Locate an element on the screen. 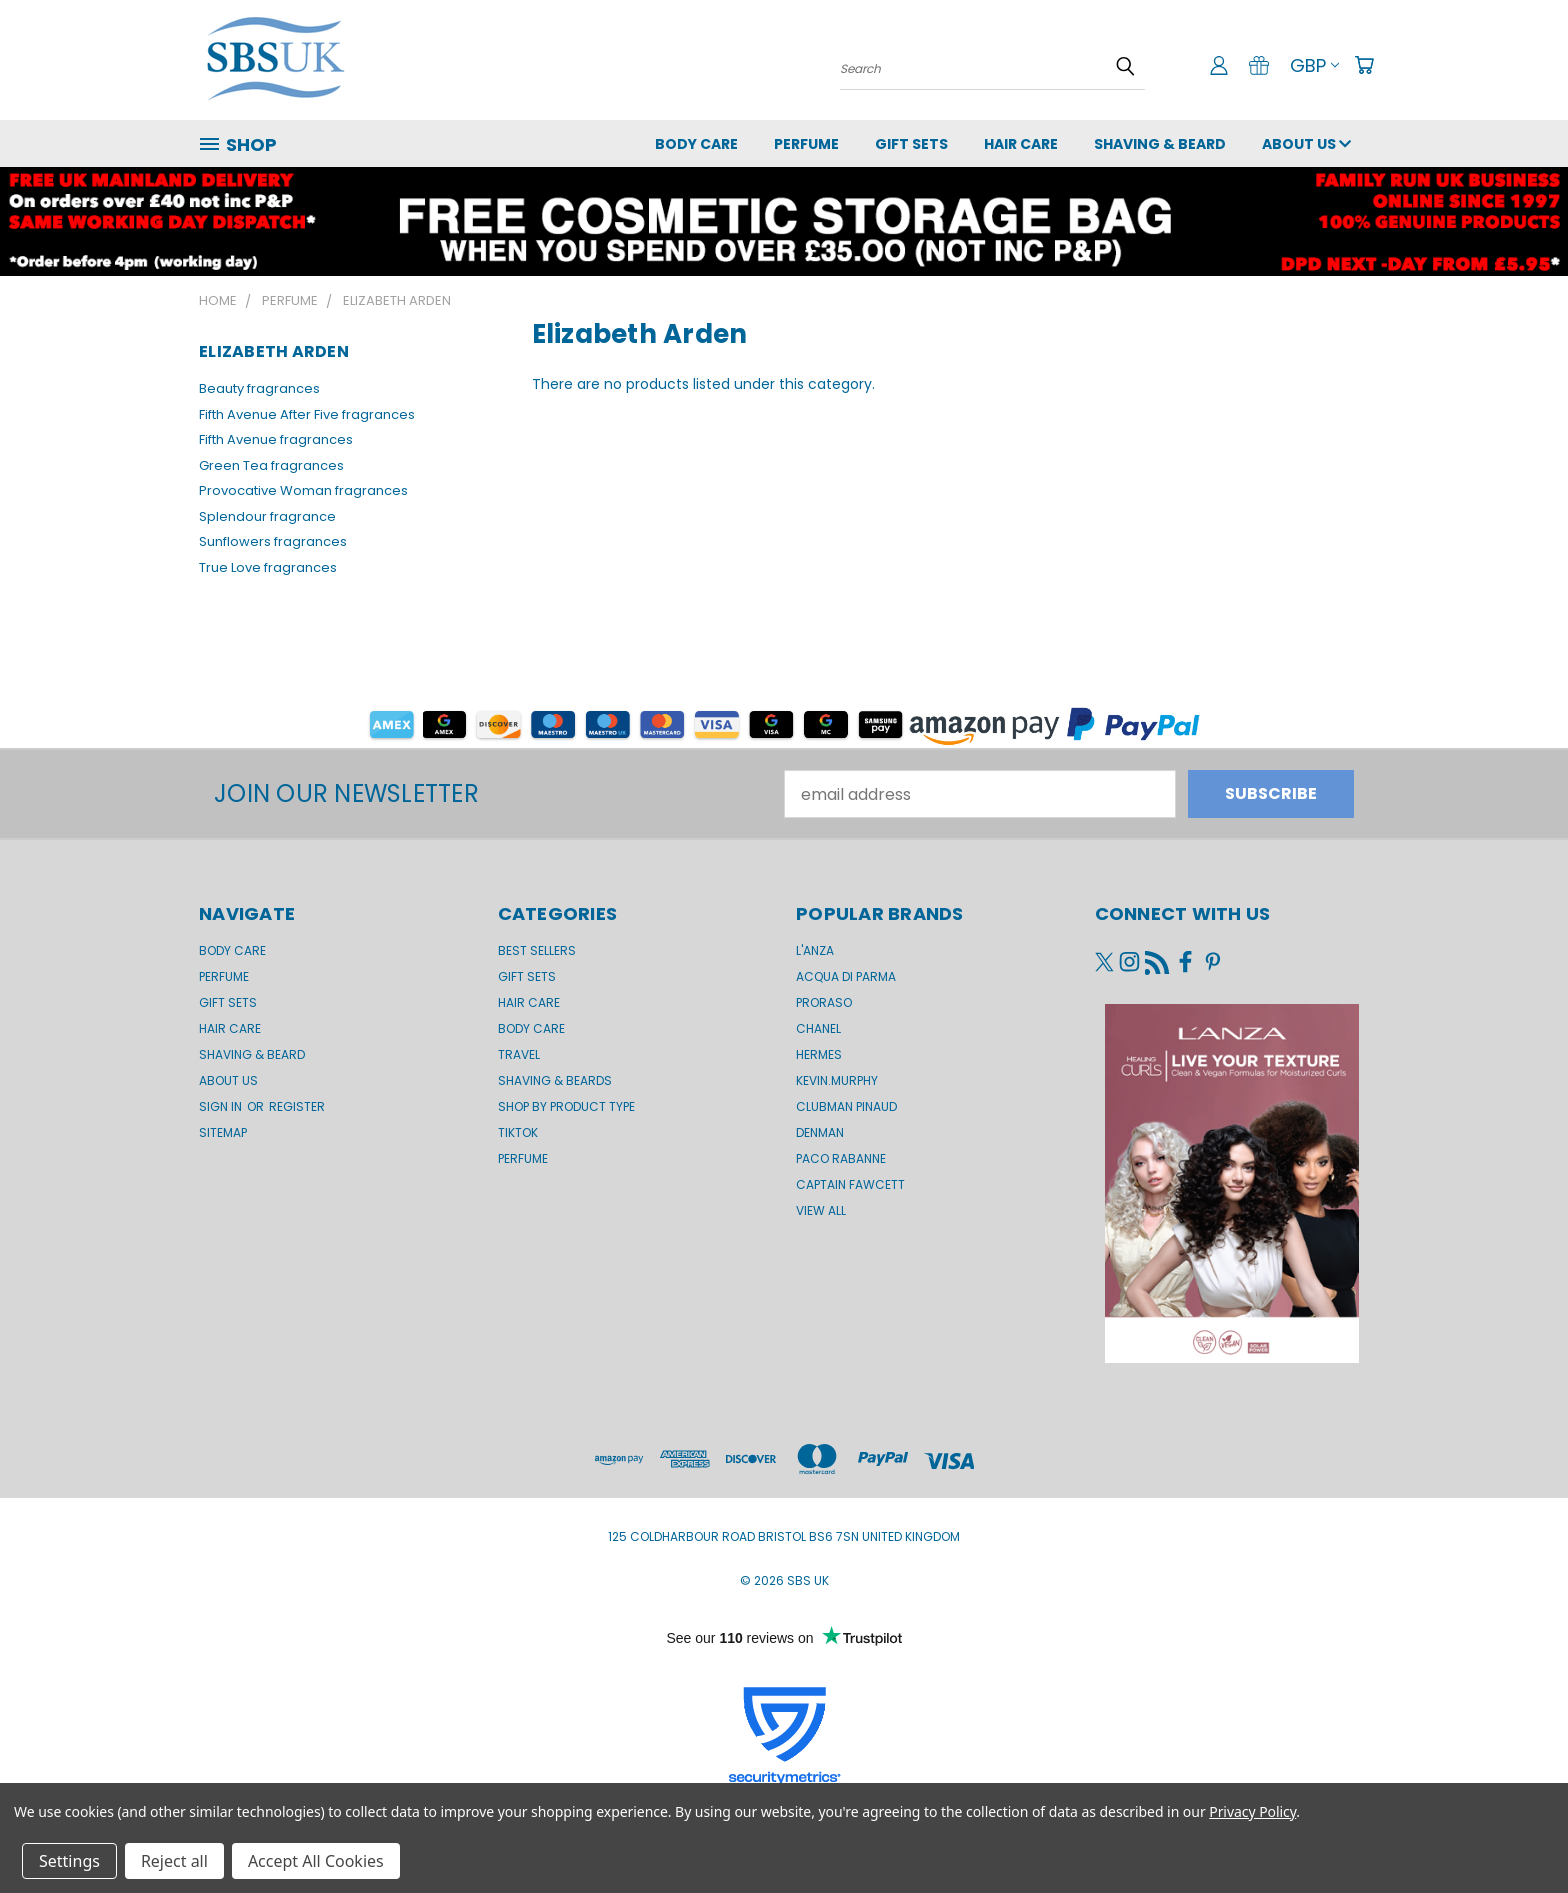 The width and height of the screenshot is (1568, 1893). View All is located at coordinates (821, 1210).